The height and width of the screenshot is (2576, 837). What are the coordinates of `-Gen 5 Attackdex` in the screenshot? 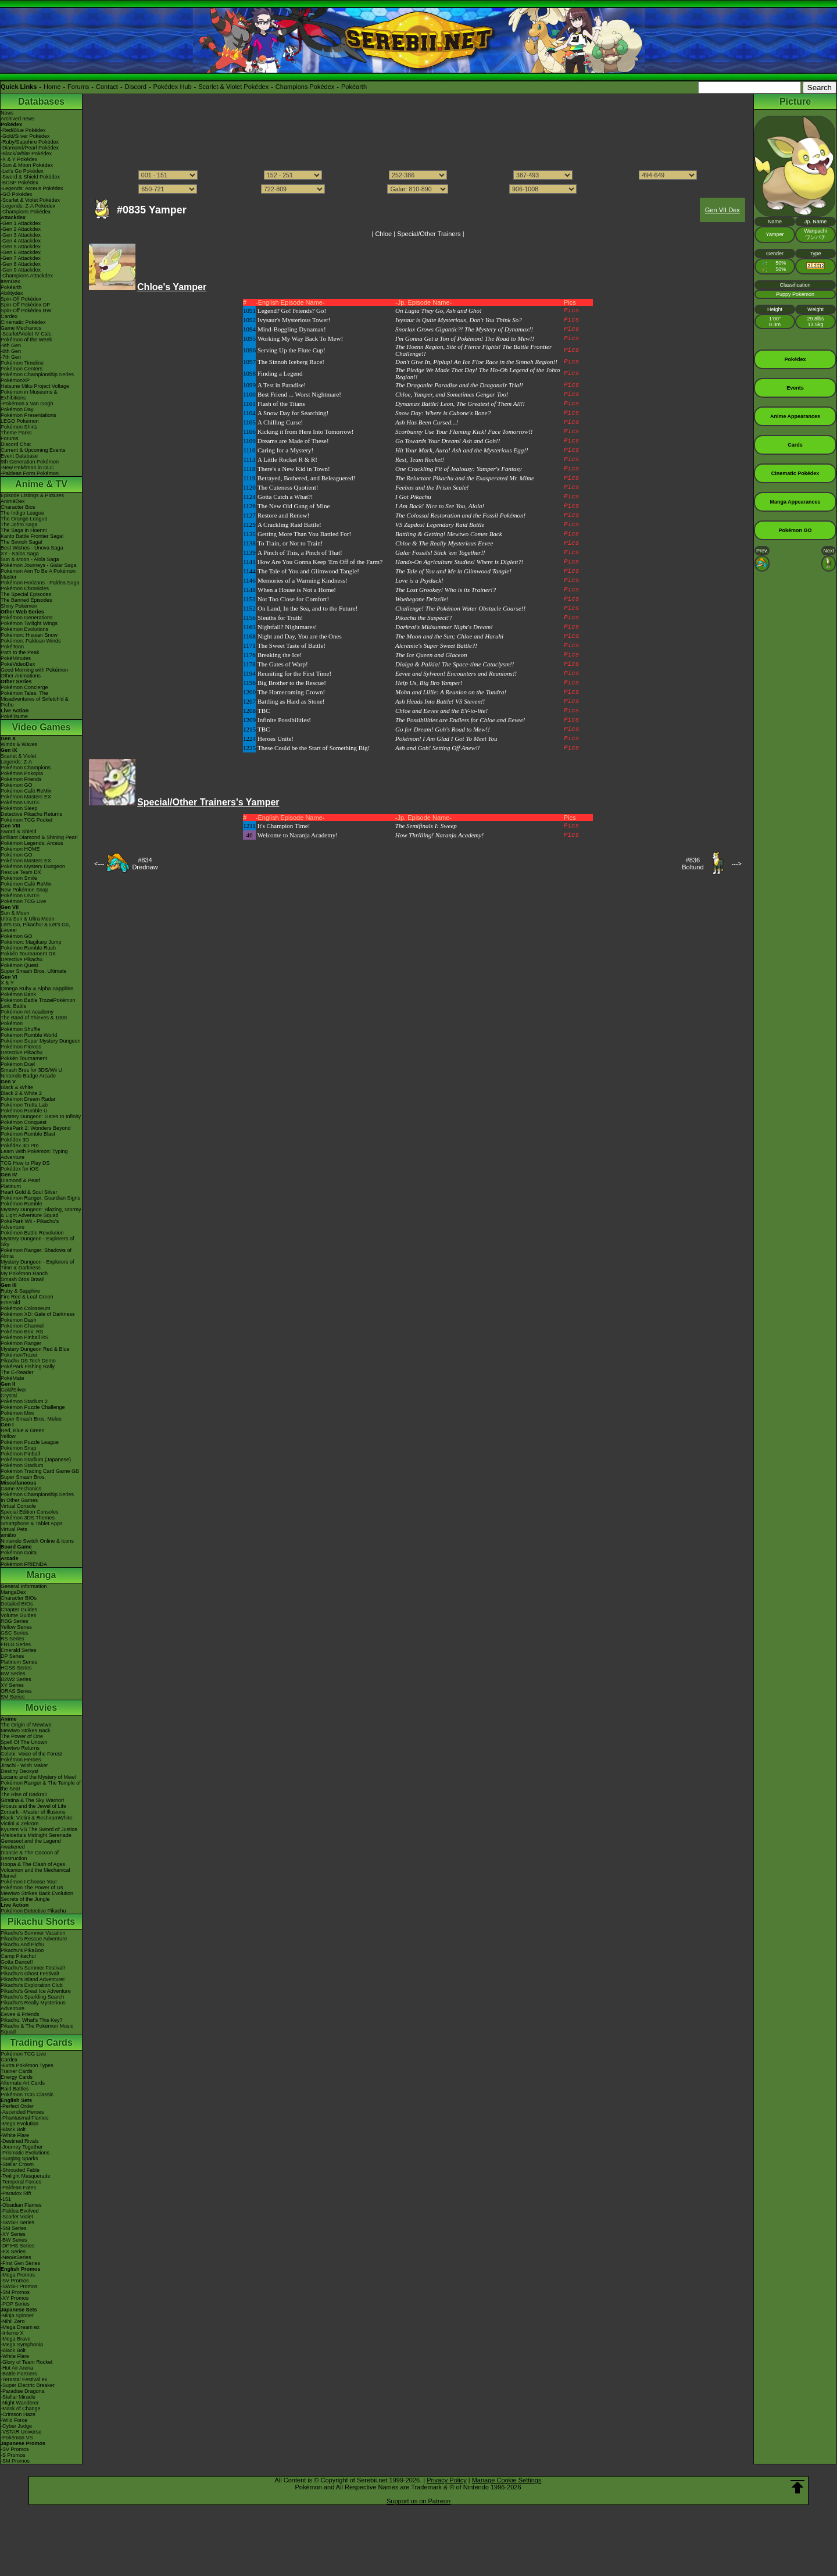 It's located at (21, 246).